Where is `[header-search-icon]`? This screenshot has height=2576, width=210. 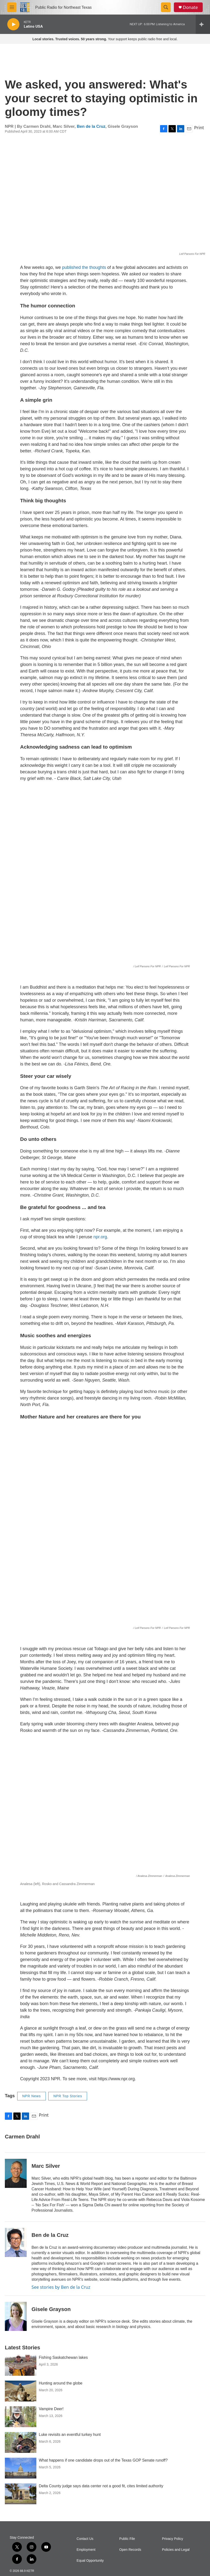 [header-search-icon] is located at coordinates (166, 7).